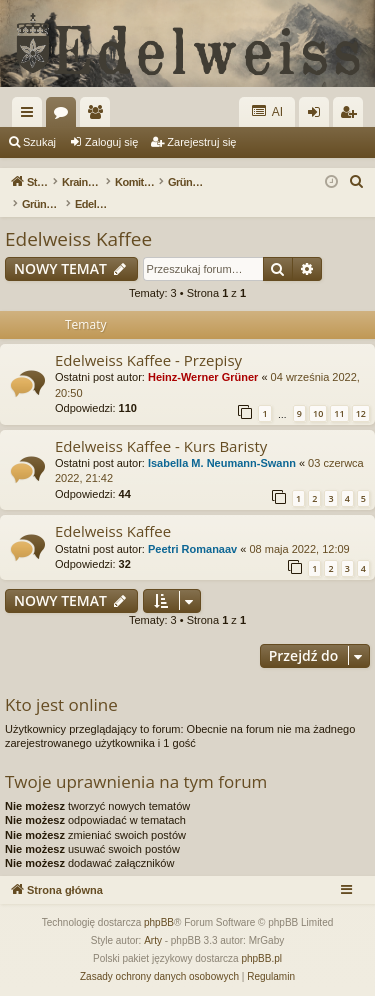  Describe the element at coordinates (39, 142) in the screenshot. I see `Szukaj` at that location.